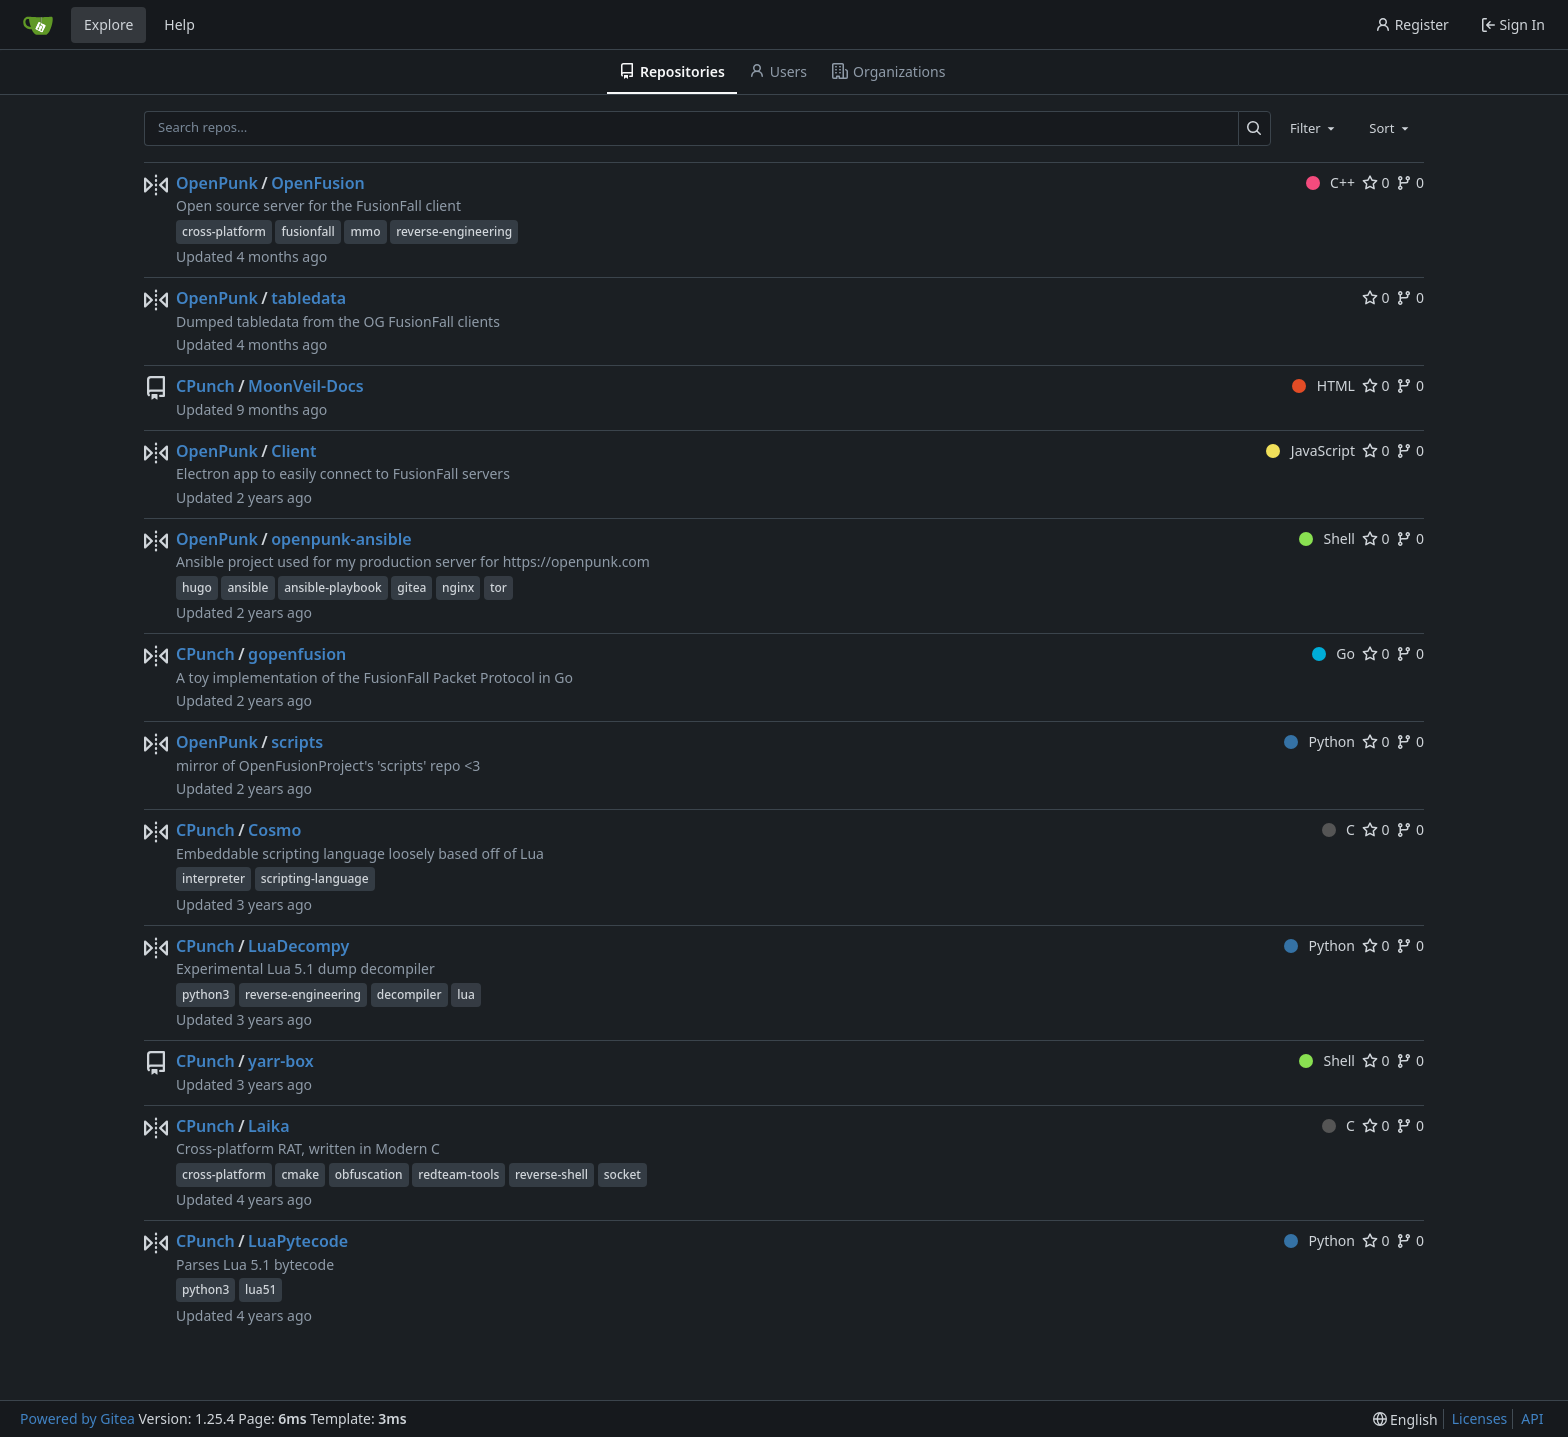 This screenshot has height=1437, width=1568. Describe the element at coordinates (318, 183) in the screenshot. I see `OpenFusion` at that location.